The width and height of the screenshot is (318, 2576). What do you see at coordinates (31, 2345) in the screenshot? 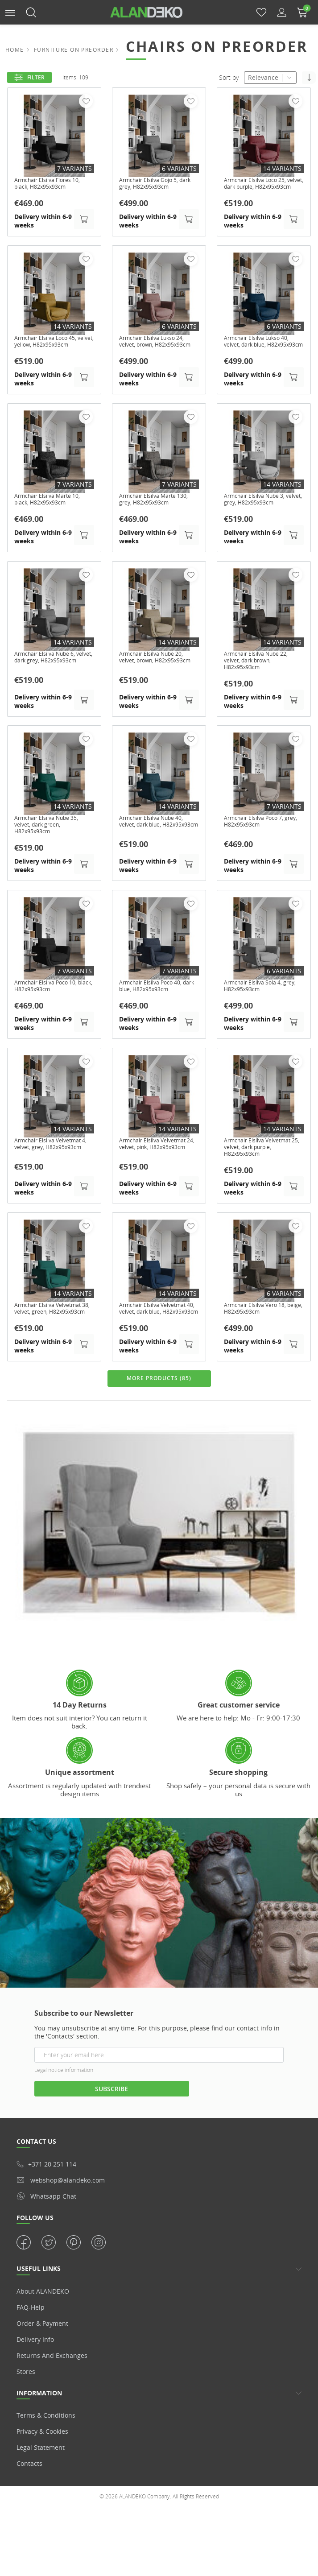
I see `FAQ-Help` at bounding box center [31, 2345].